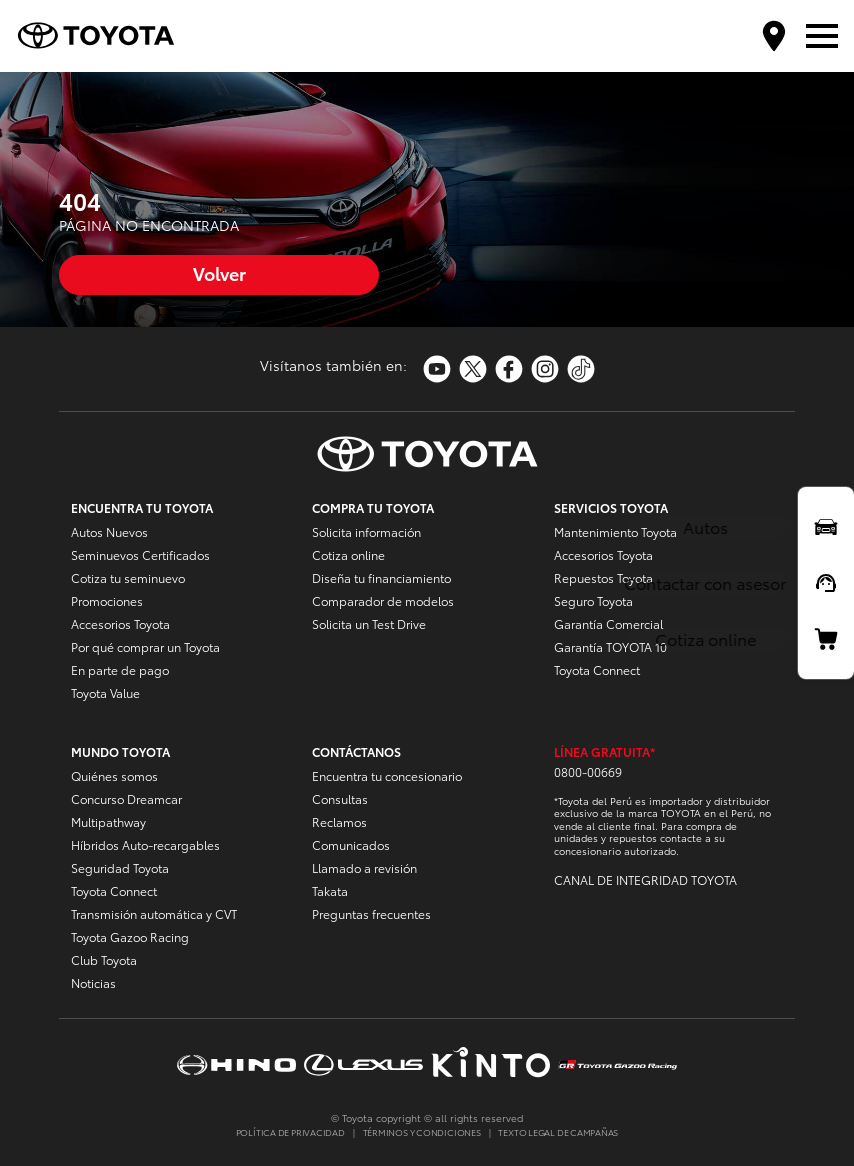 This screenshot has width=854, height=1166. What do you see at coordinates (108, 821) in the screenshot?
I see `Multipathway` at bounding box center [108, 821].